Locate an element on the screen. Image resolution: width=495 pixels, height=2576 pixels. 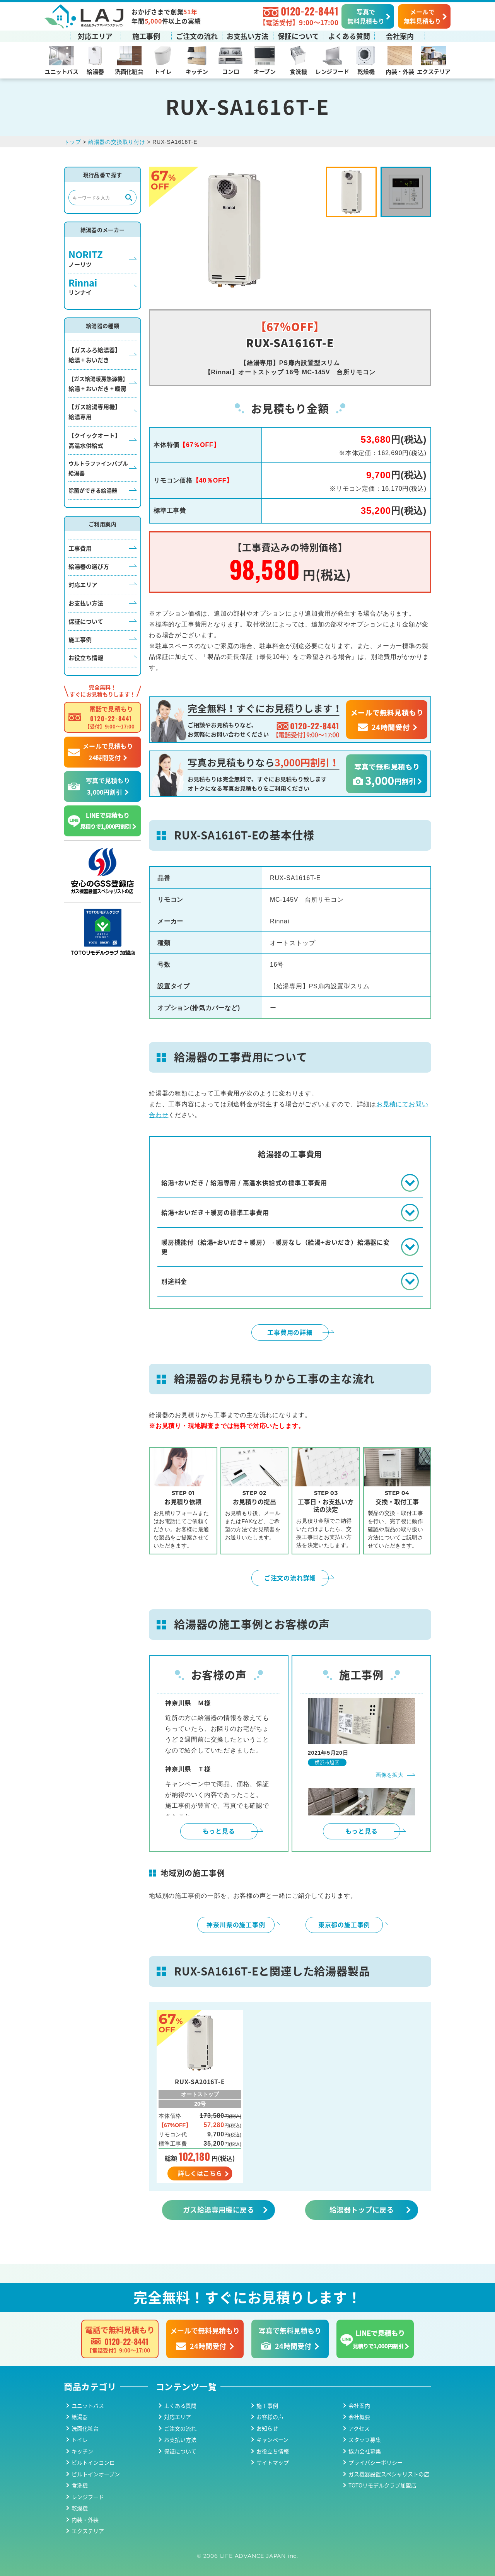
メールで無料見積もり is located at coordinates (422, 16).